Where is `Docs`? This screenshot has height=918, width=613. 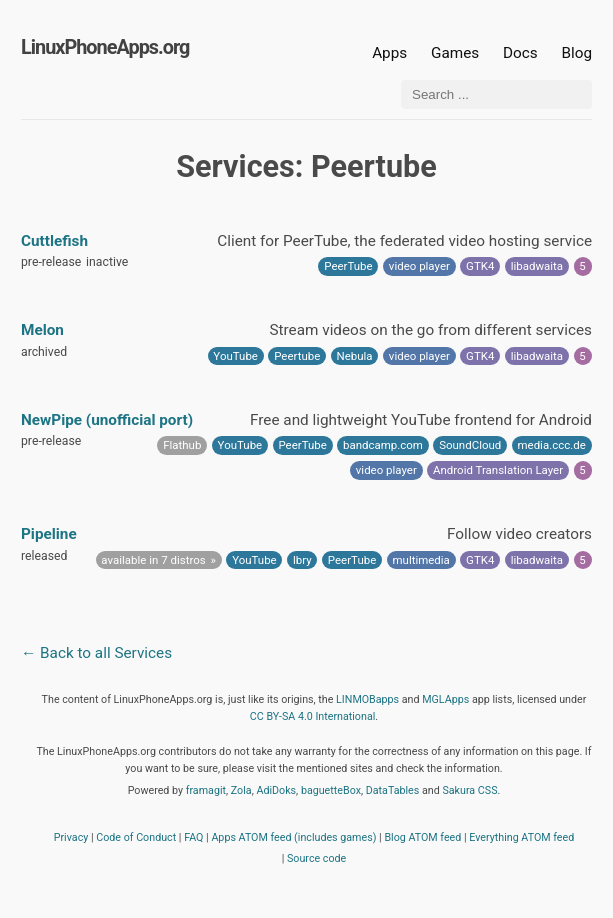
Docs is located at coordinates (522, 53).